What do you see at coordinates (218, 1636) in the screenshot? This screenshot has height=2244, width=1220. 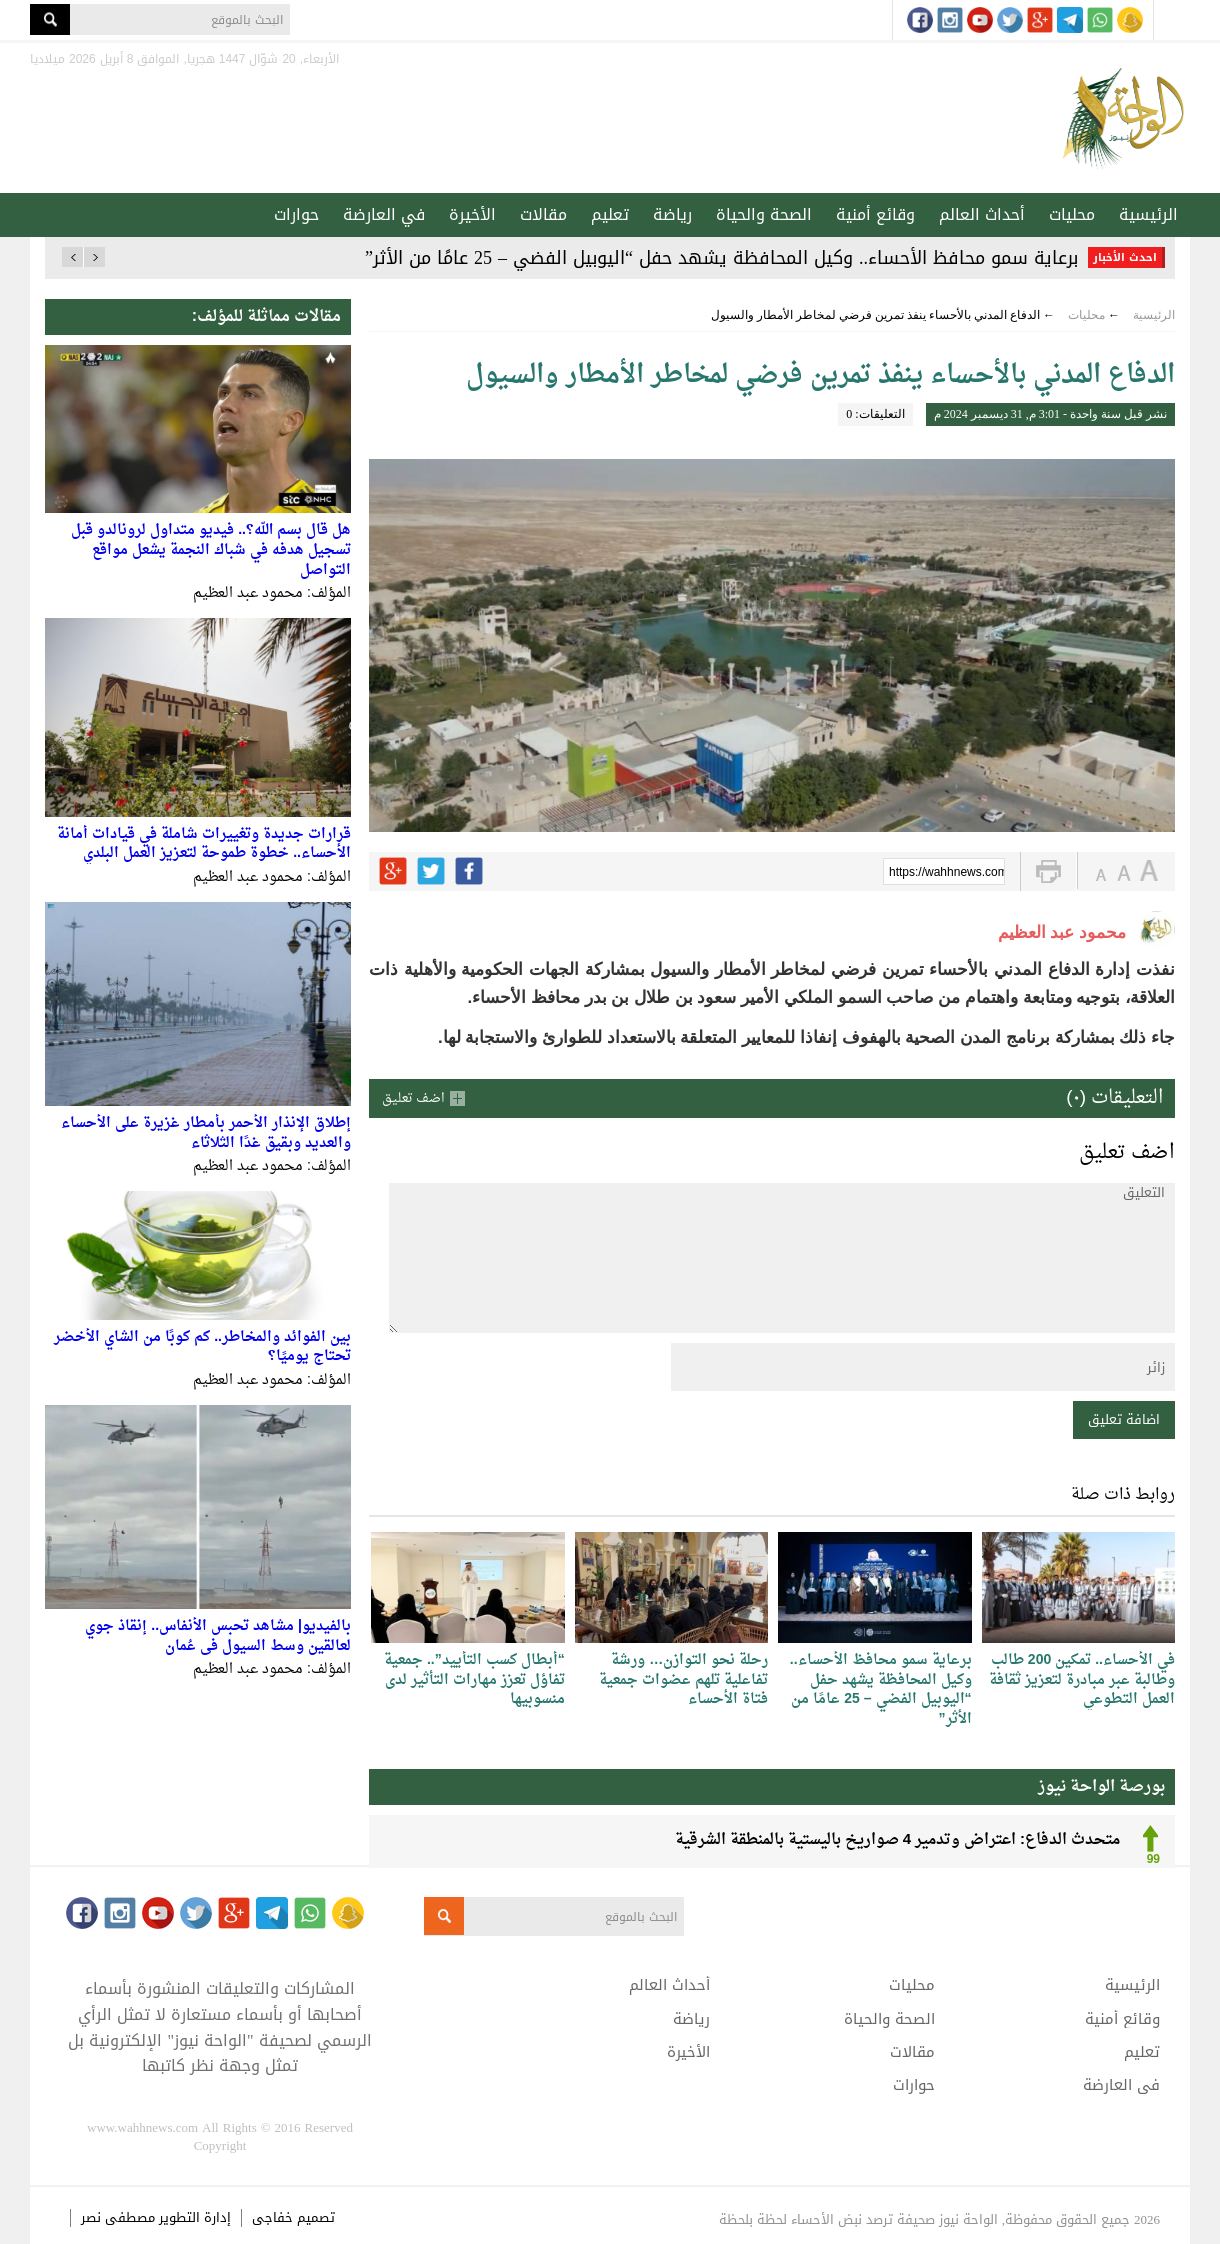 I see `بالفيديو| مشاهد تحبس الأنفاس.. إنقاذ جوي لعالقين وسط السيول في عُمان` at bounding box center [218, 1636].